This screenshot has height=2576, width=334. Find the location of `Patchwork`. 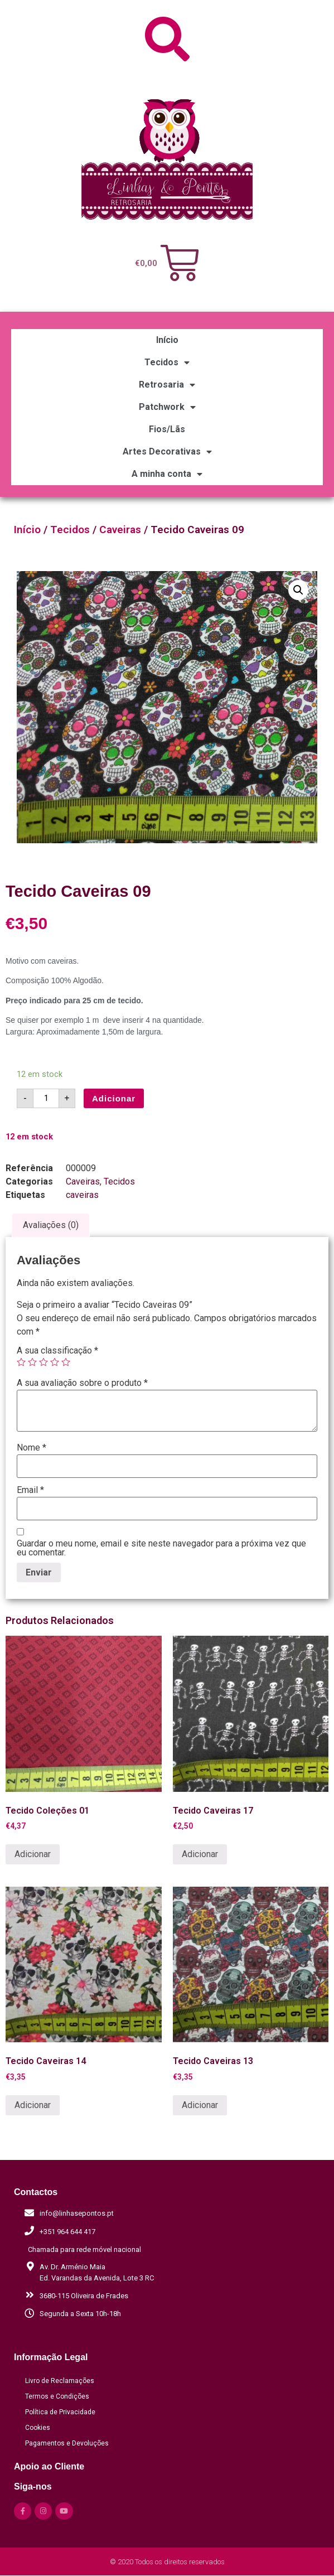

Patchwork is located at coordinates (167, 407).